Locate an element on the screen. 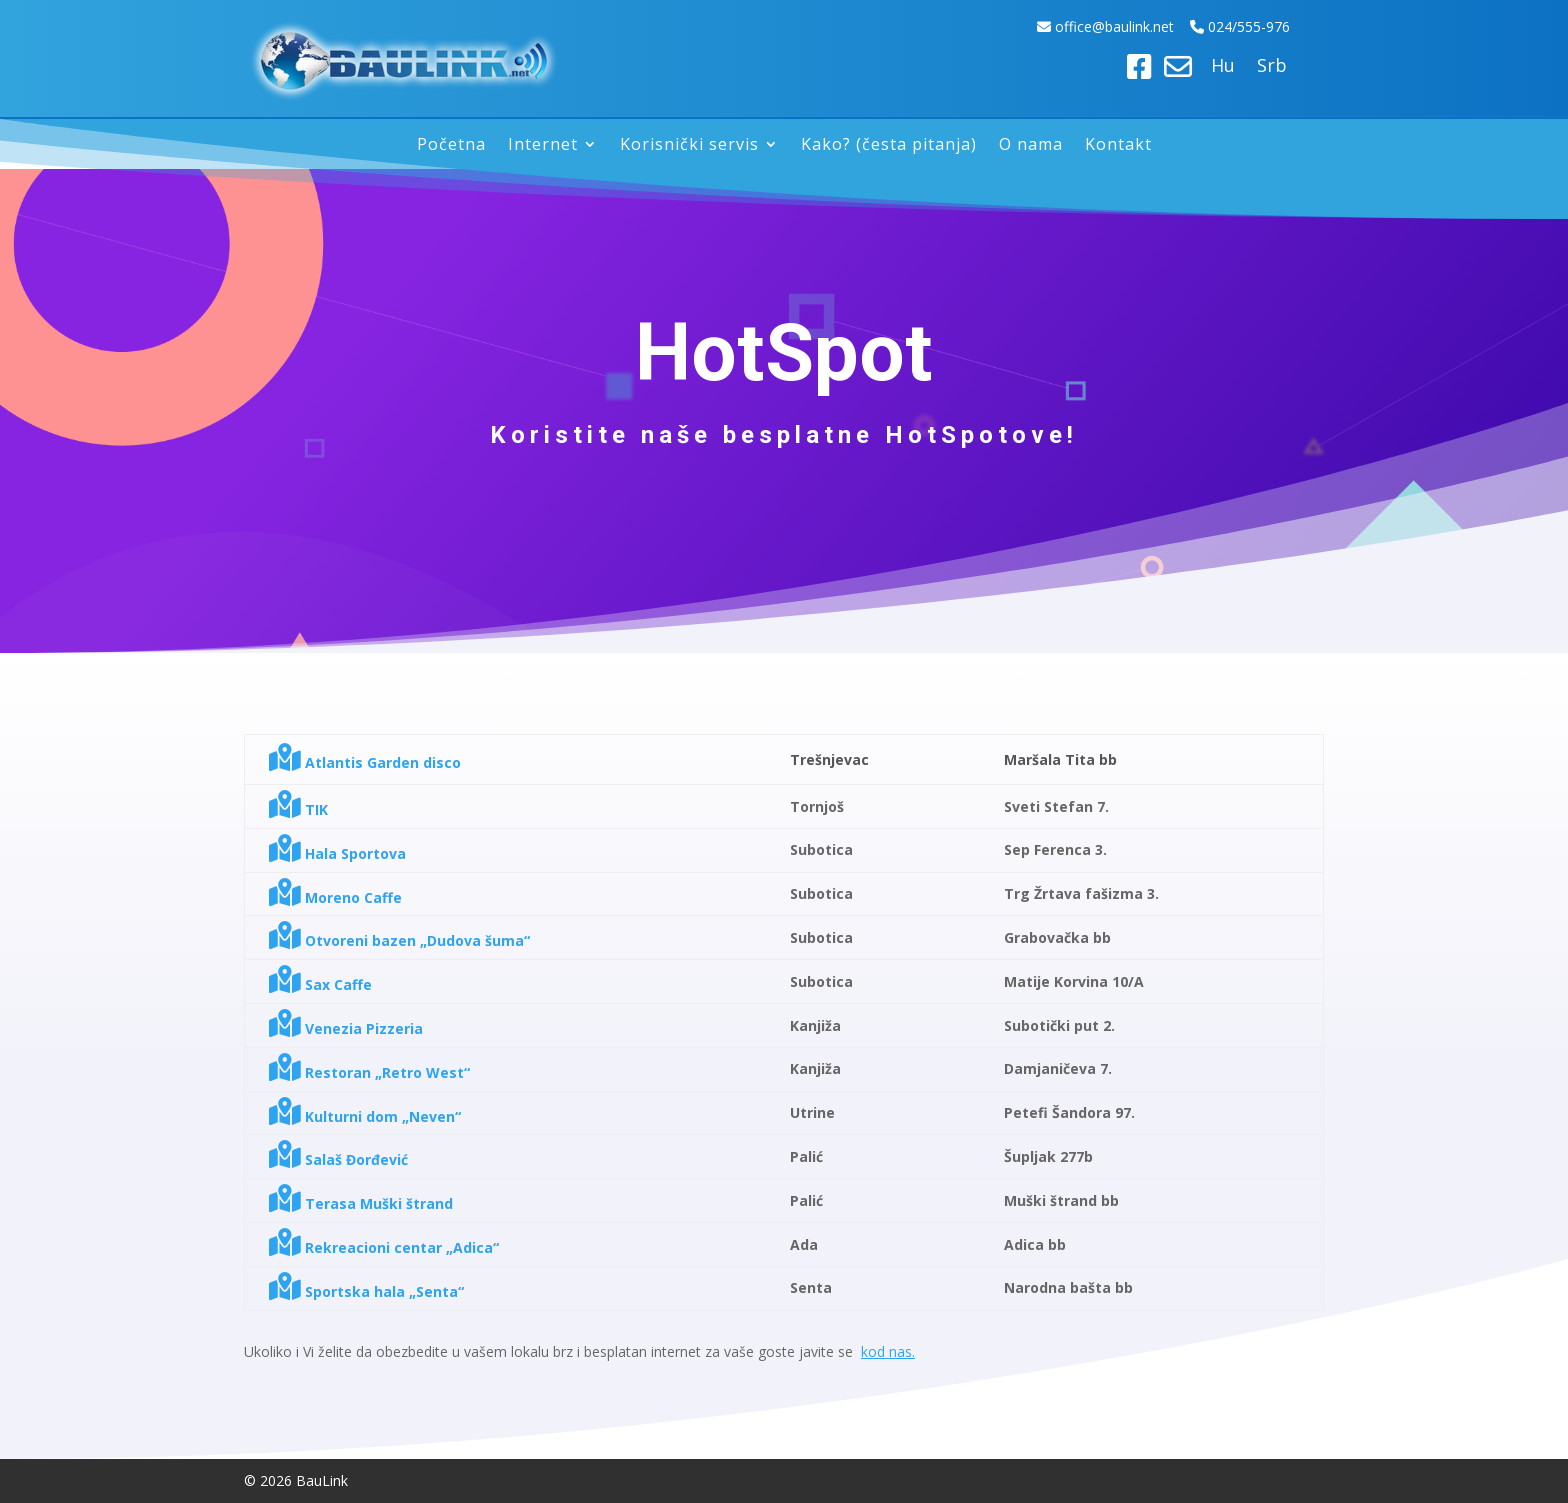  O nama is located at coordinates (1031, 146).